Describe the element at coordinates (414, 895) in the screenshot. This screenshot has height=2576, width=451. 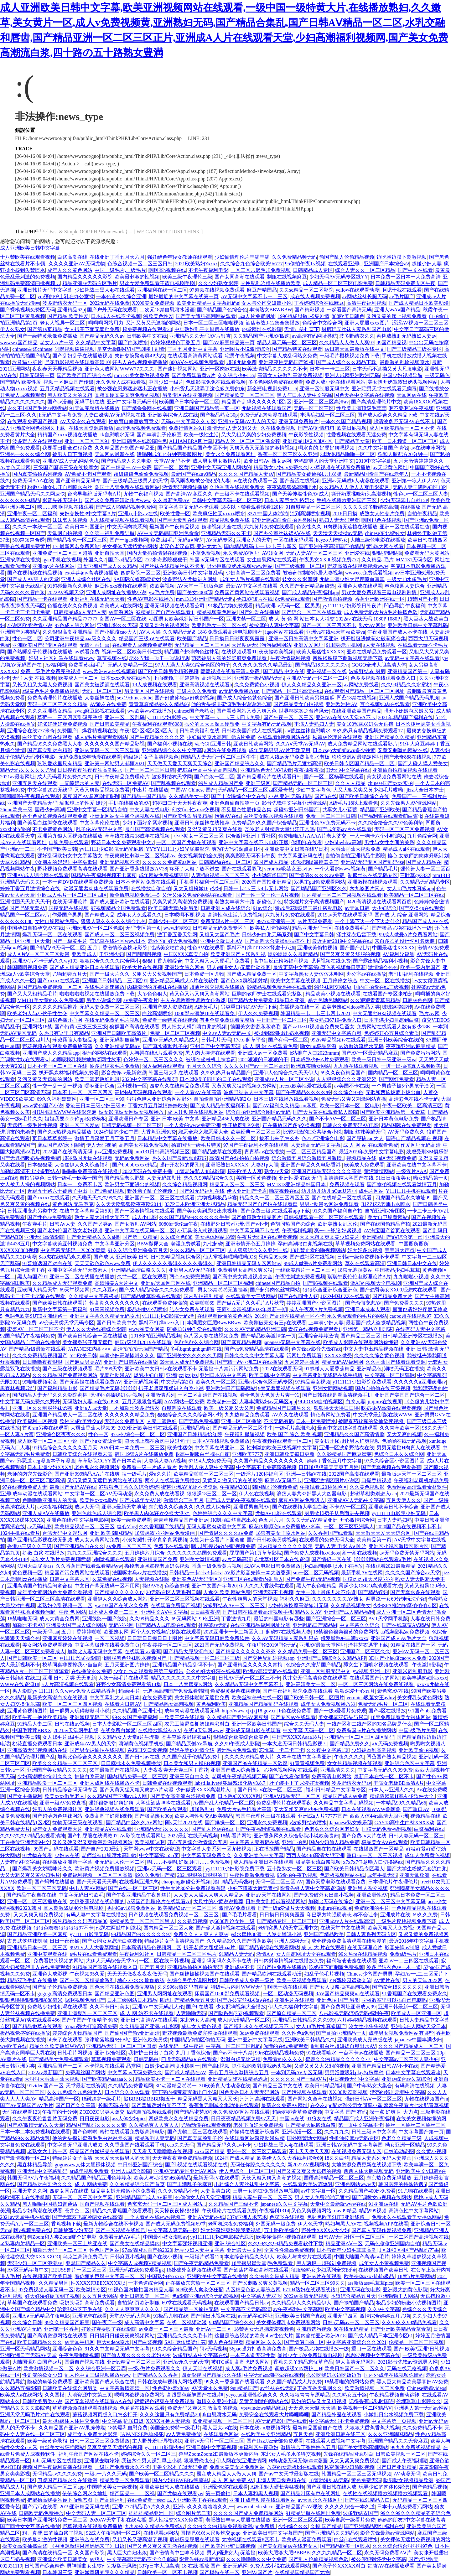
I see `欧美精品一区二区三区在线` at that location.